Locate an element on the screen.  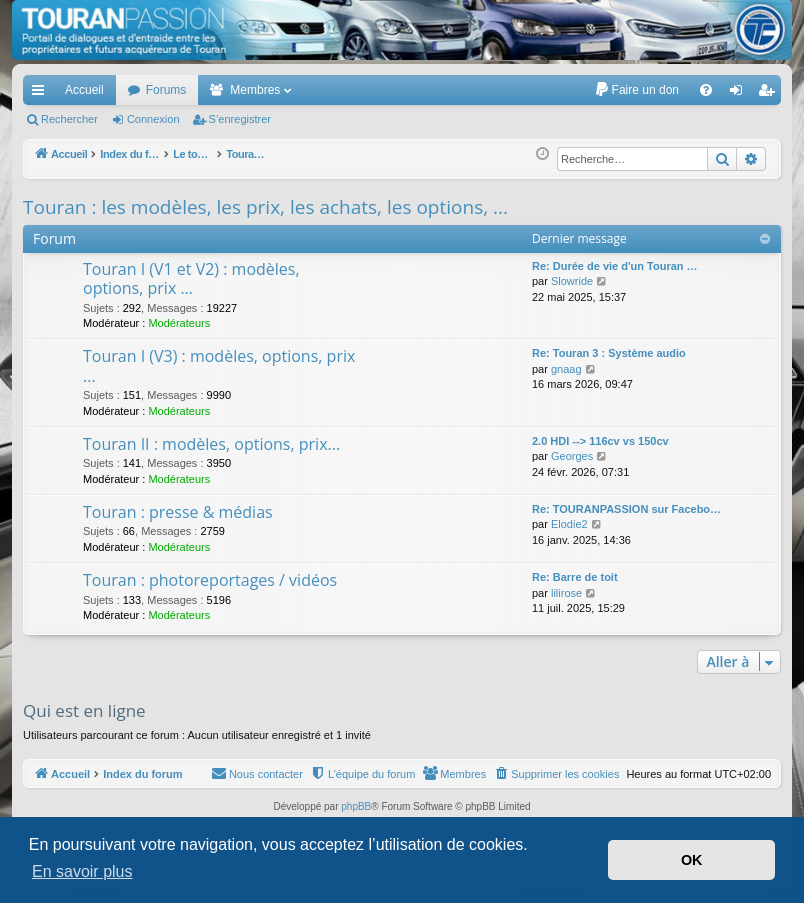
OK [button] is located at coordinates (692, 860).